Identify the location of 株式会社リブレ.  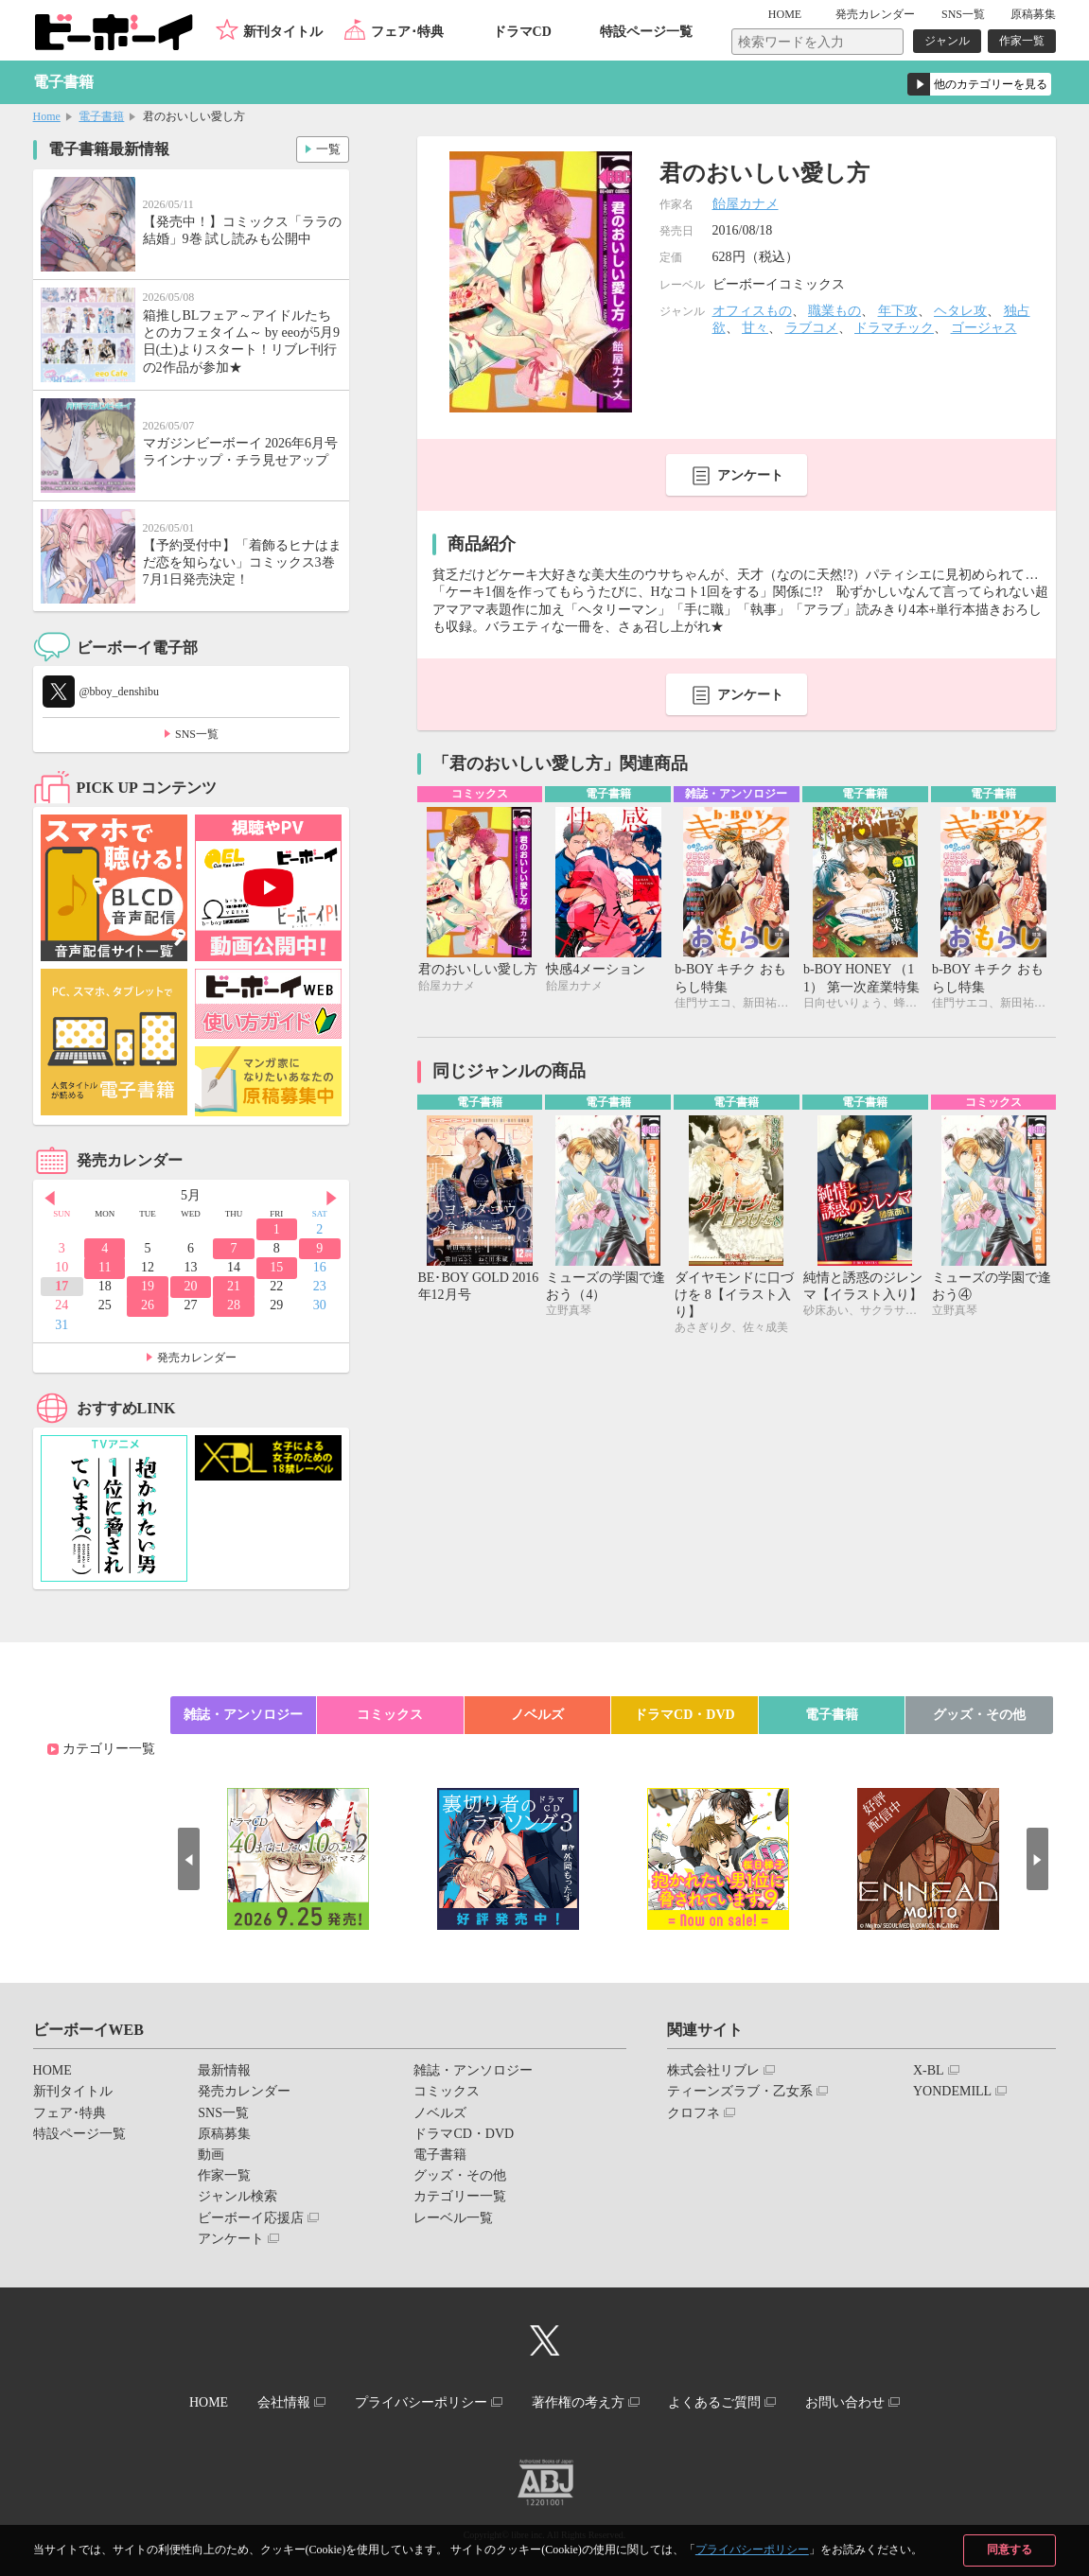
(713, 2070).